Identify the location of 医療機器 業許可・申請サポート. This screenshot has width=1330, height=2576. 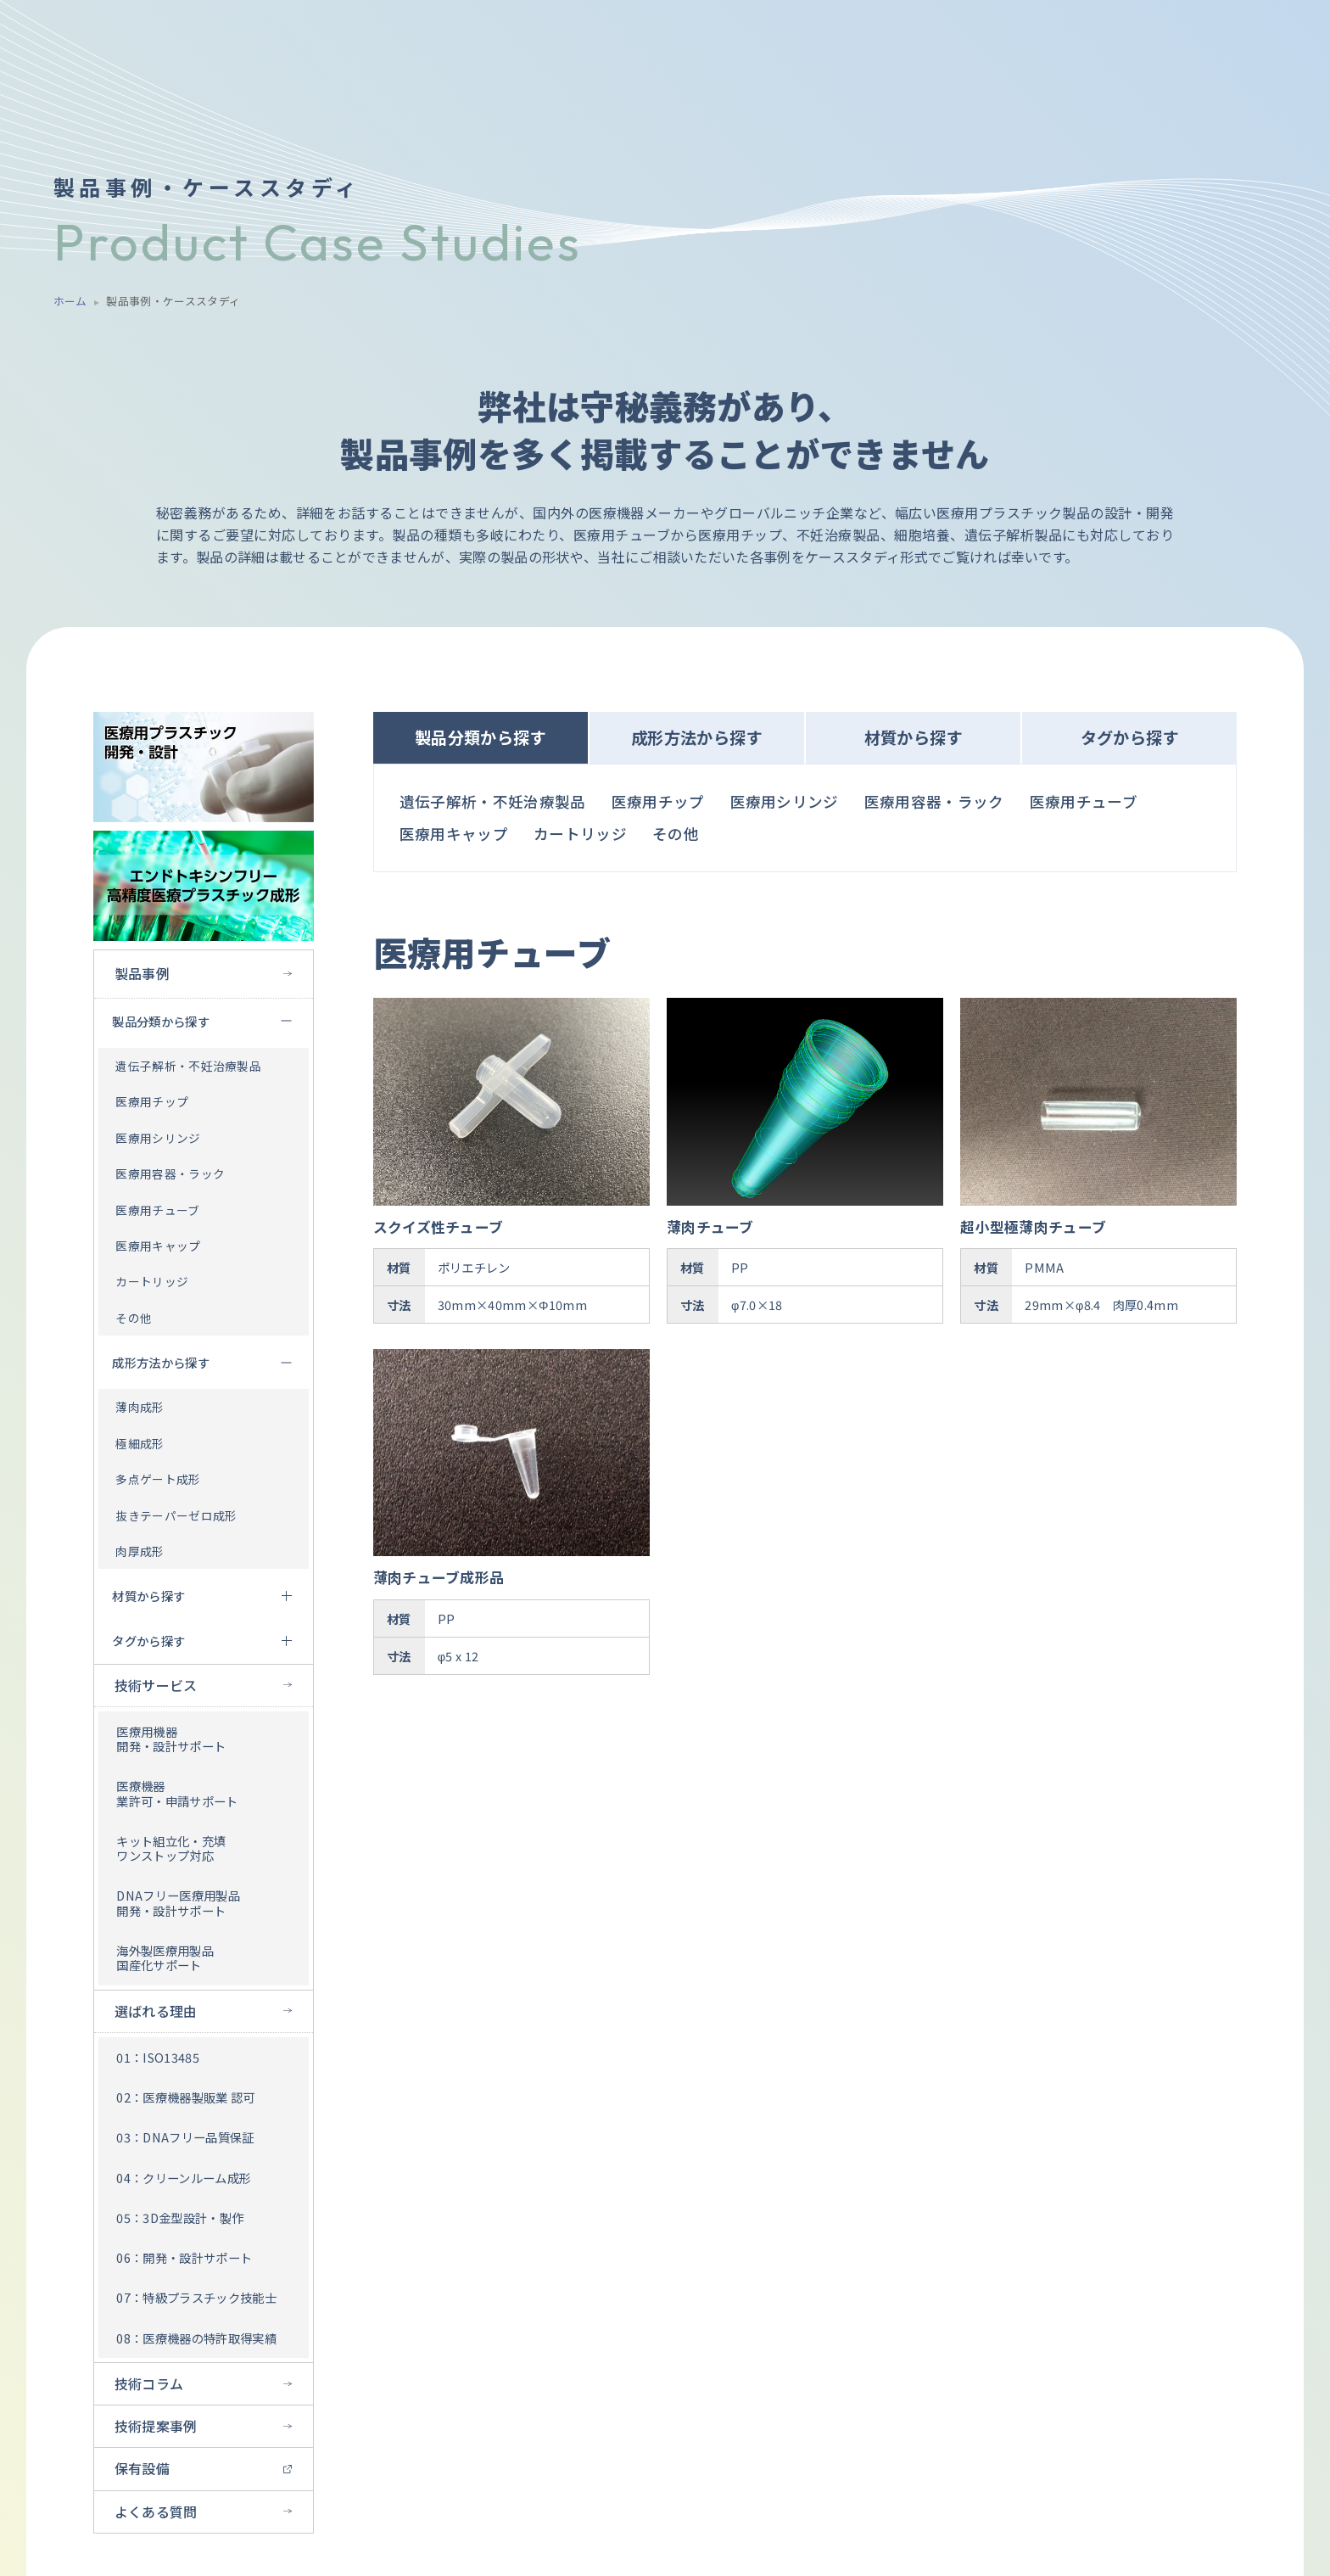
(177, 1793).